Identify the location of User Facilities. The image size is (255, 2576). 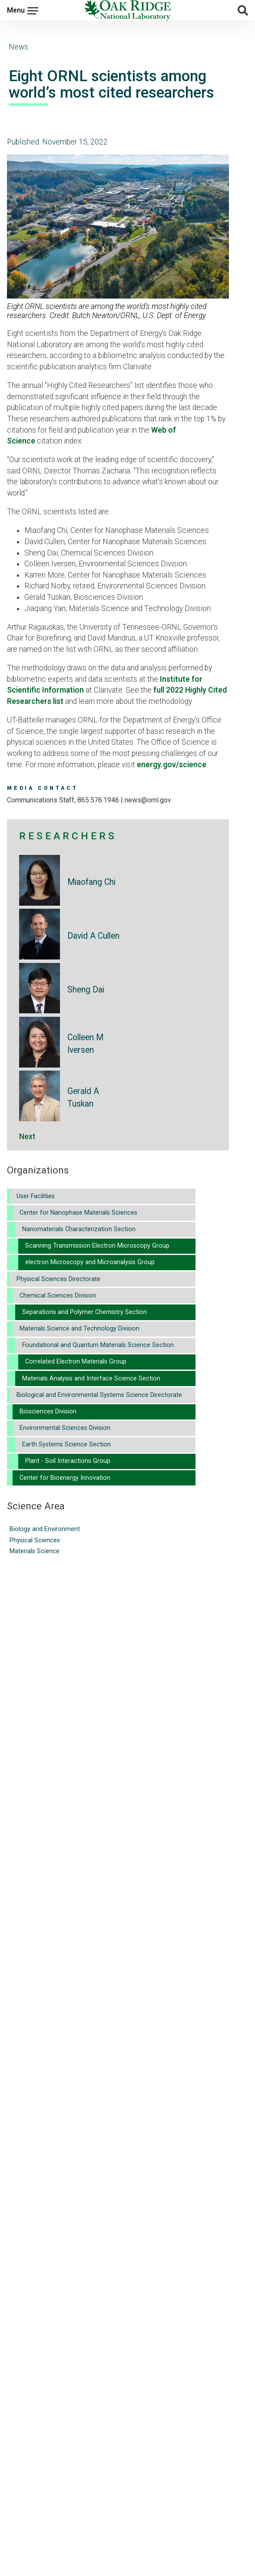
(36, 1196).